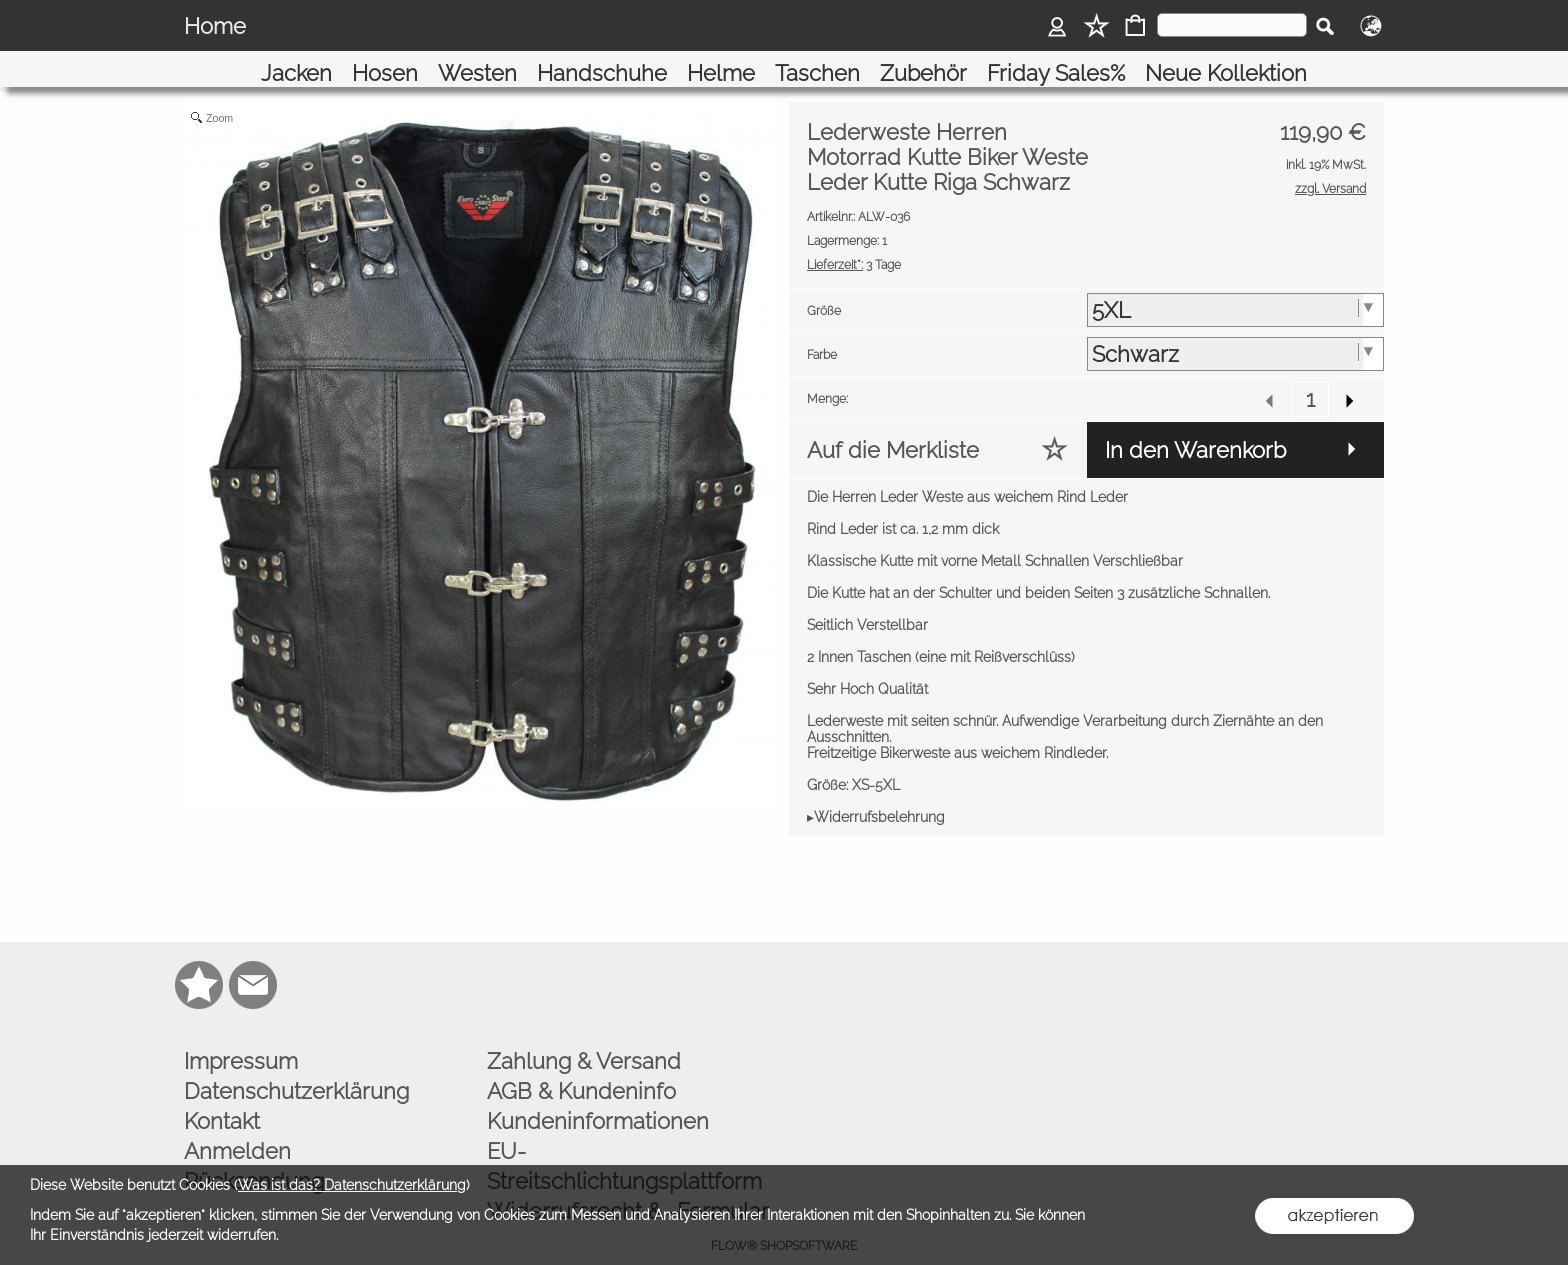  What do you see at coordinates (584, 1035) in the screenshot?
I see `Zahlung & Versand` at bounding box center [584, 1035].